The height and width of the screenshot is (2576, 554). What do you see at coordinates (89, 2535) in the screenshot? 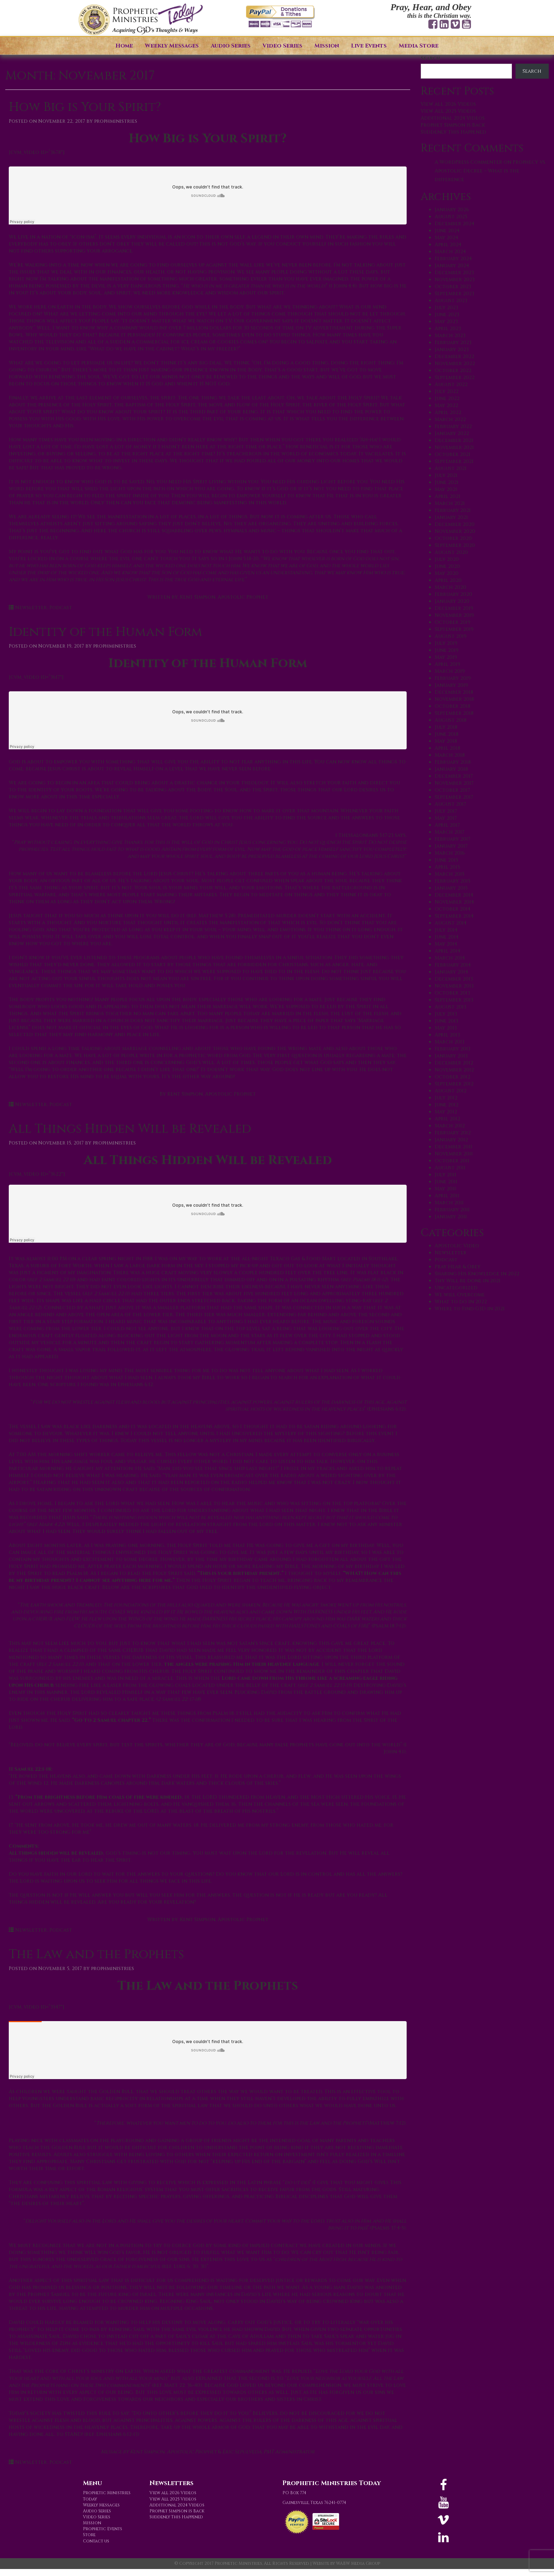
I see `Store` at bounding box center [89, 2535].